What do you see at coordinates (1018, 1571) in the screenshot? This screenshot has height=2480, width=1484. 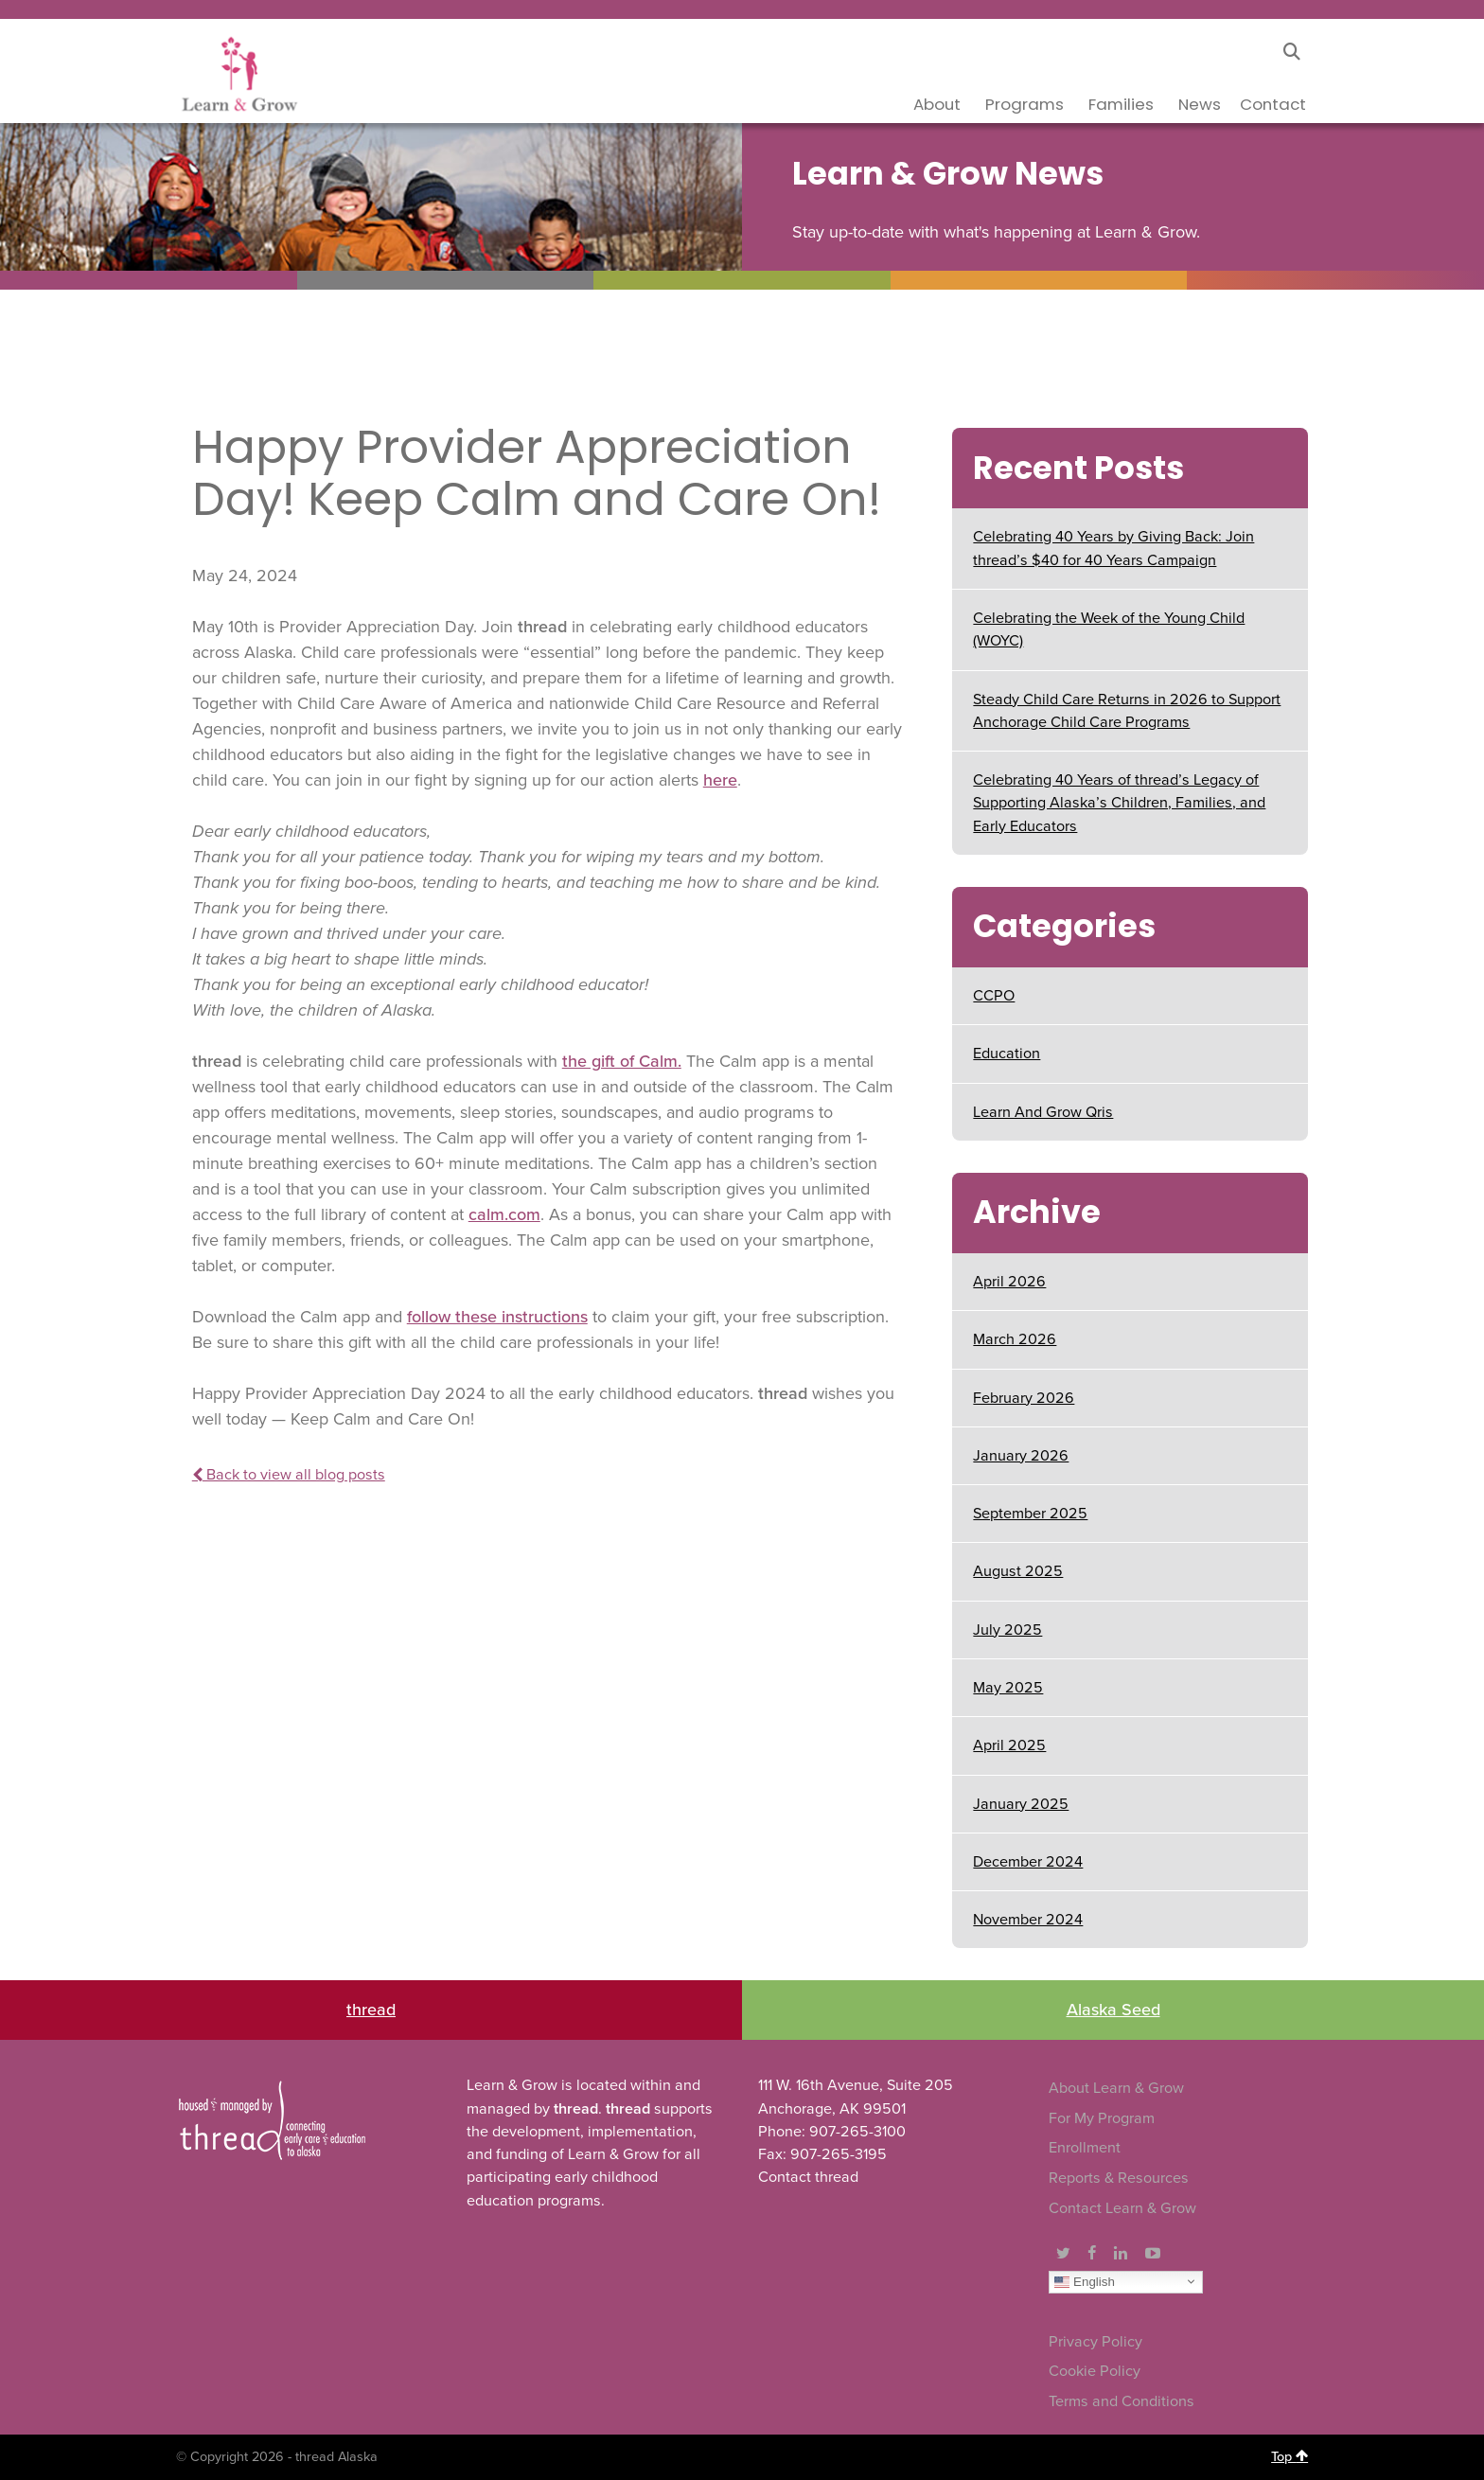 I see `August 2025` at bounding box center [1018, 1571].